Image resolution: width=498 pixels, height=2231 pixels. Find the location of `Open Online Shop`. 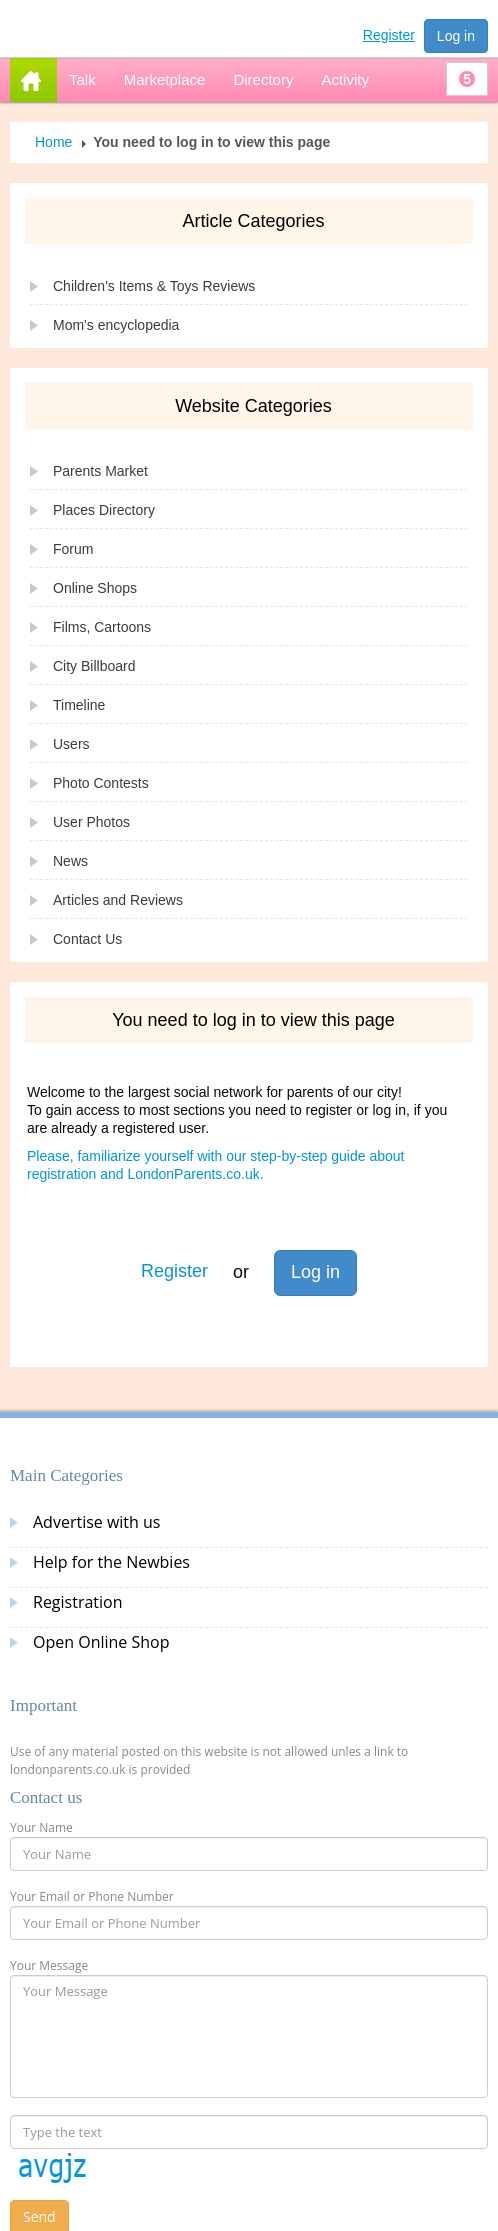

Open Online Shop is located at coordinates (101, 1642).